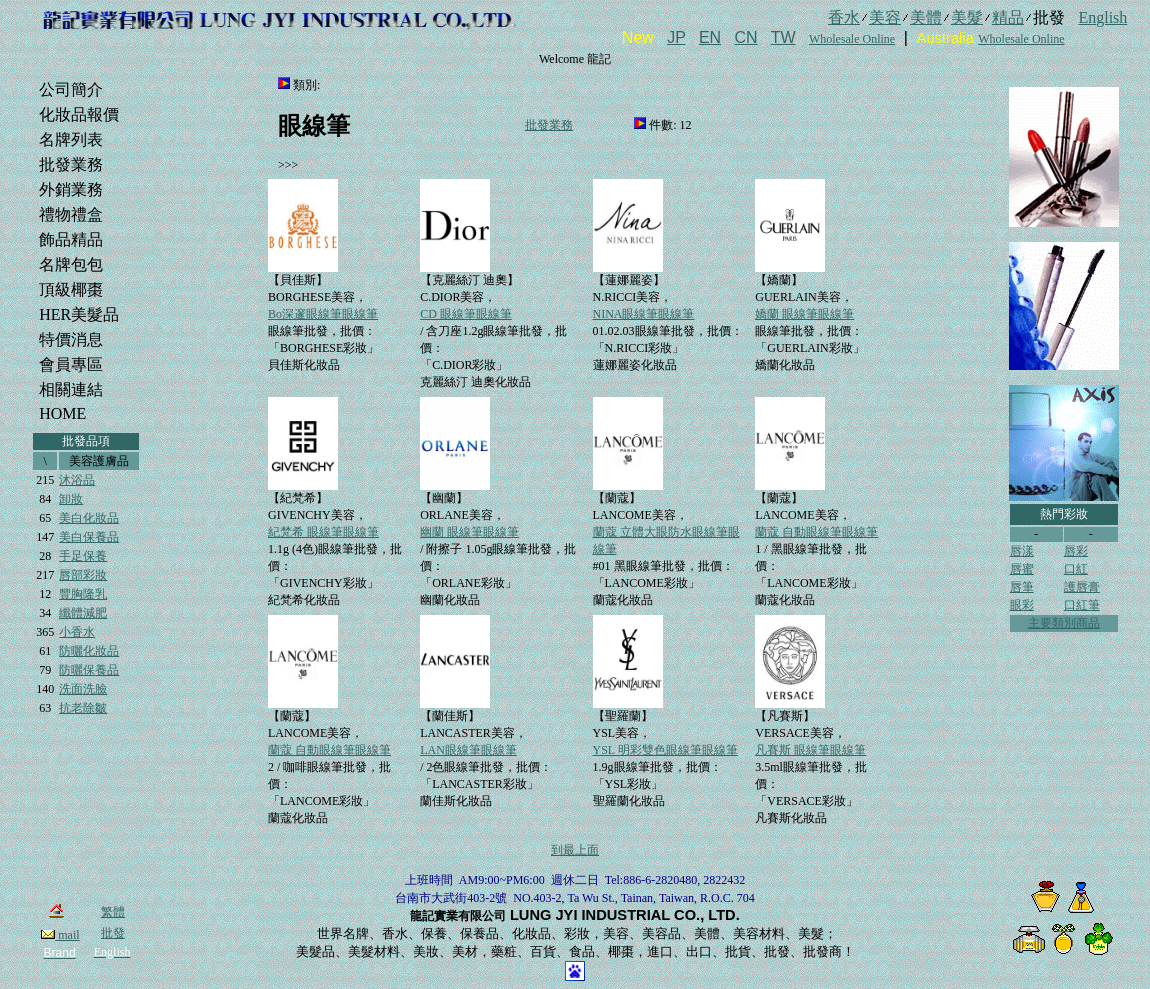 The width and height of the screenshot is (1150, 989). I want to click on 卸妝, so click(71, 499).